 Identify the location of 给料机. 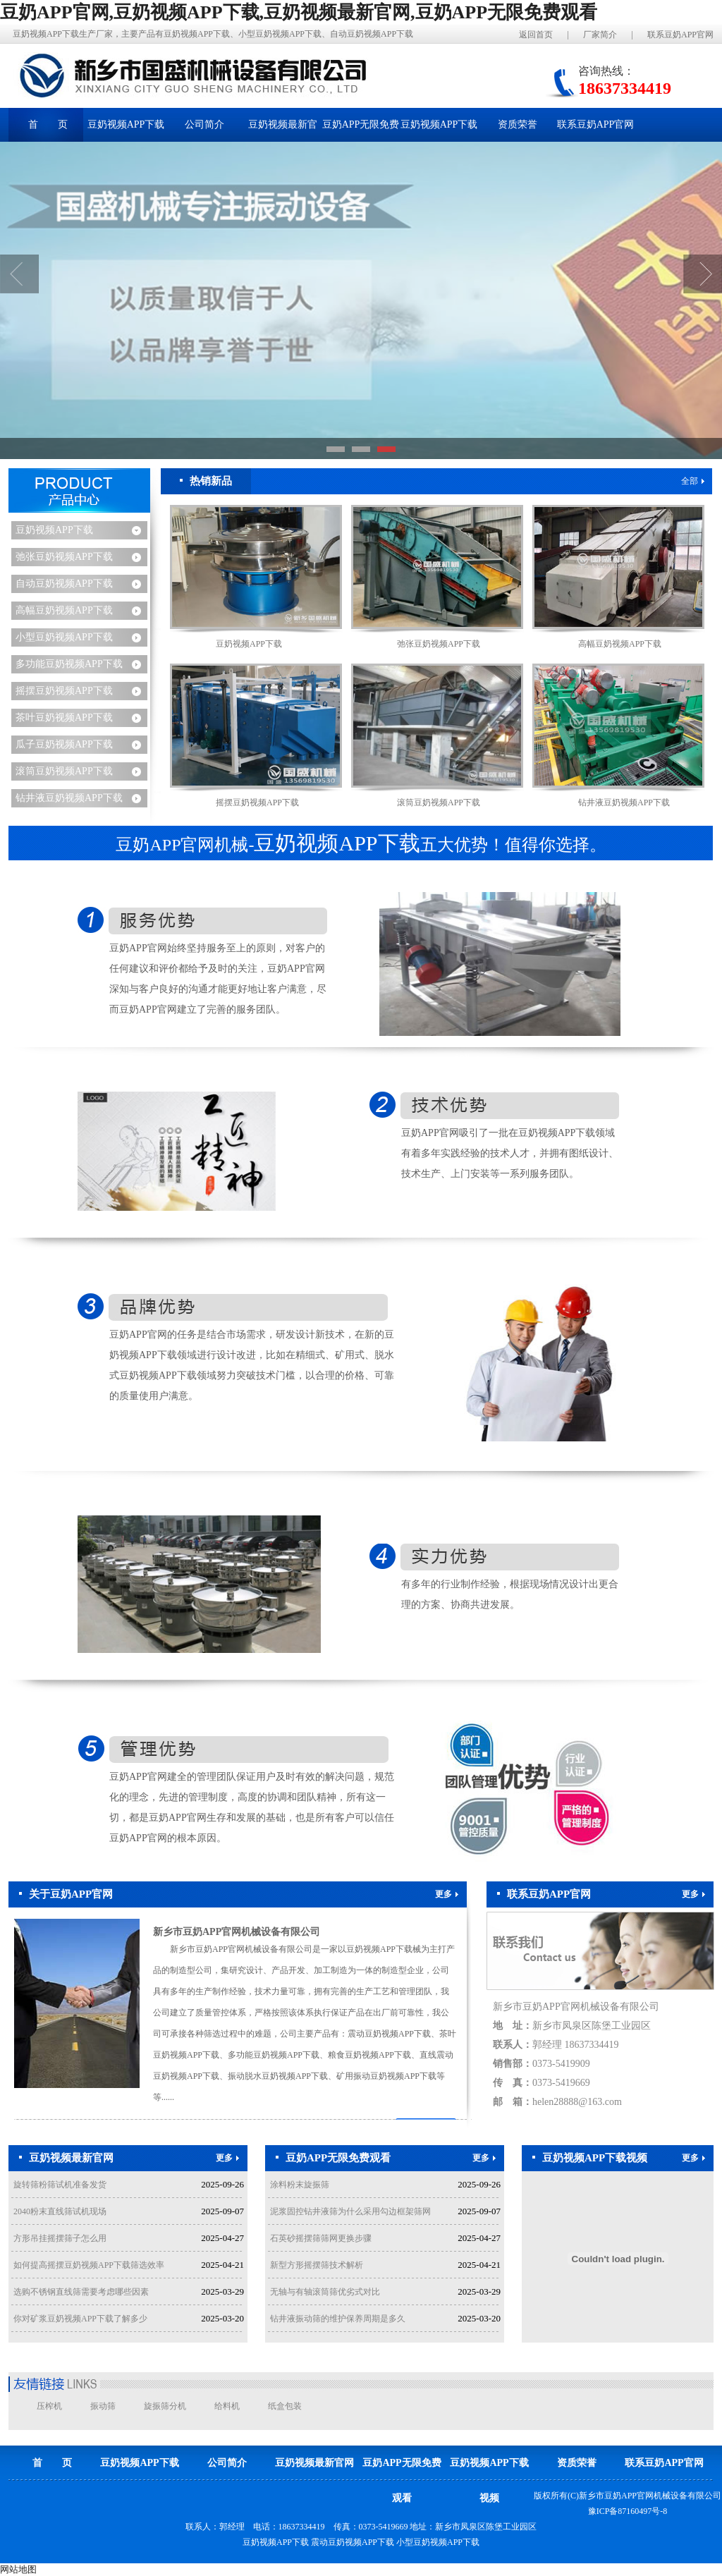
(227, 2406).